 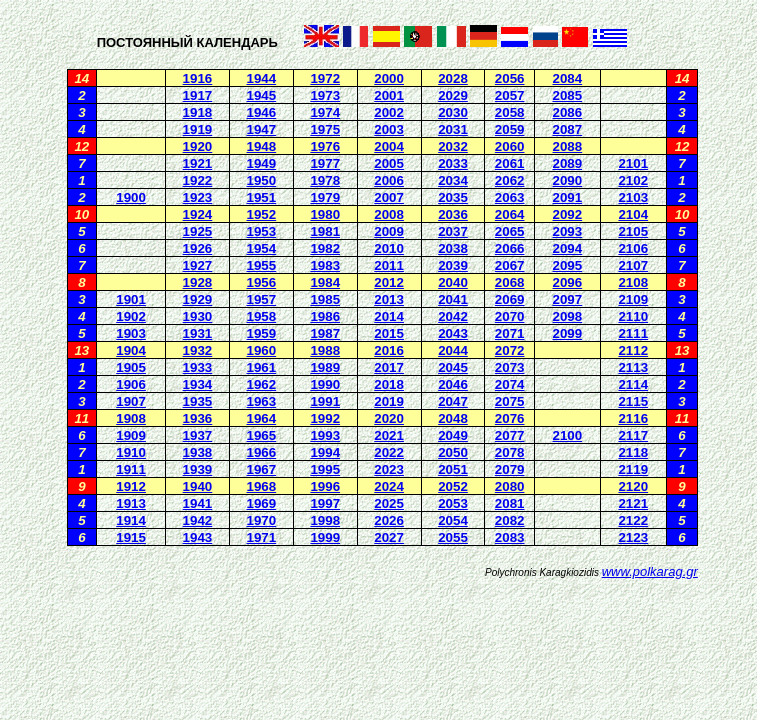 What do you see at coordinates (568, 333) in the screenshot?
I see `2099` at bounding box center [568, 333].